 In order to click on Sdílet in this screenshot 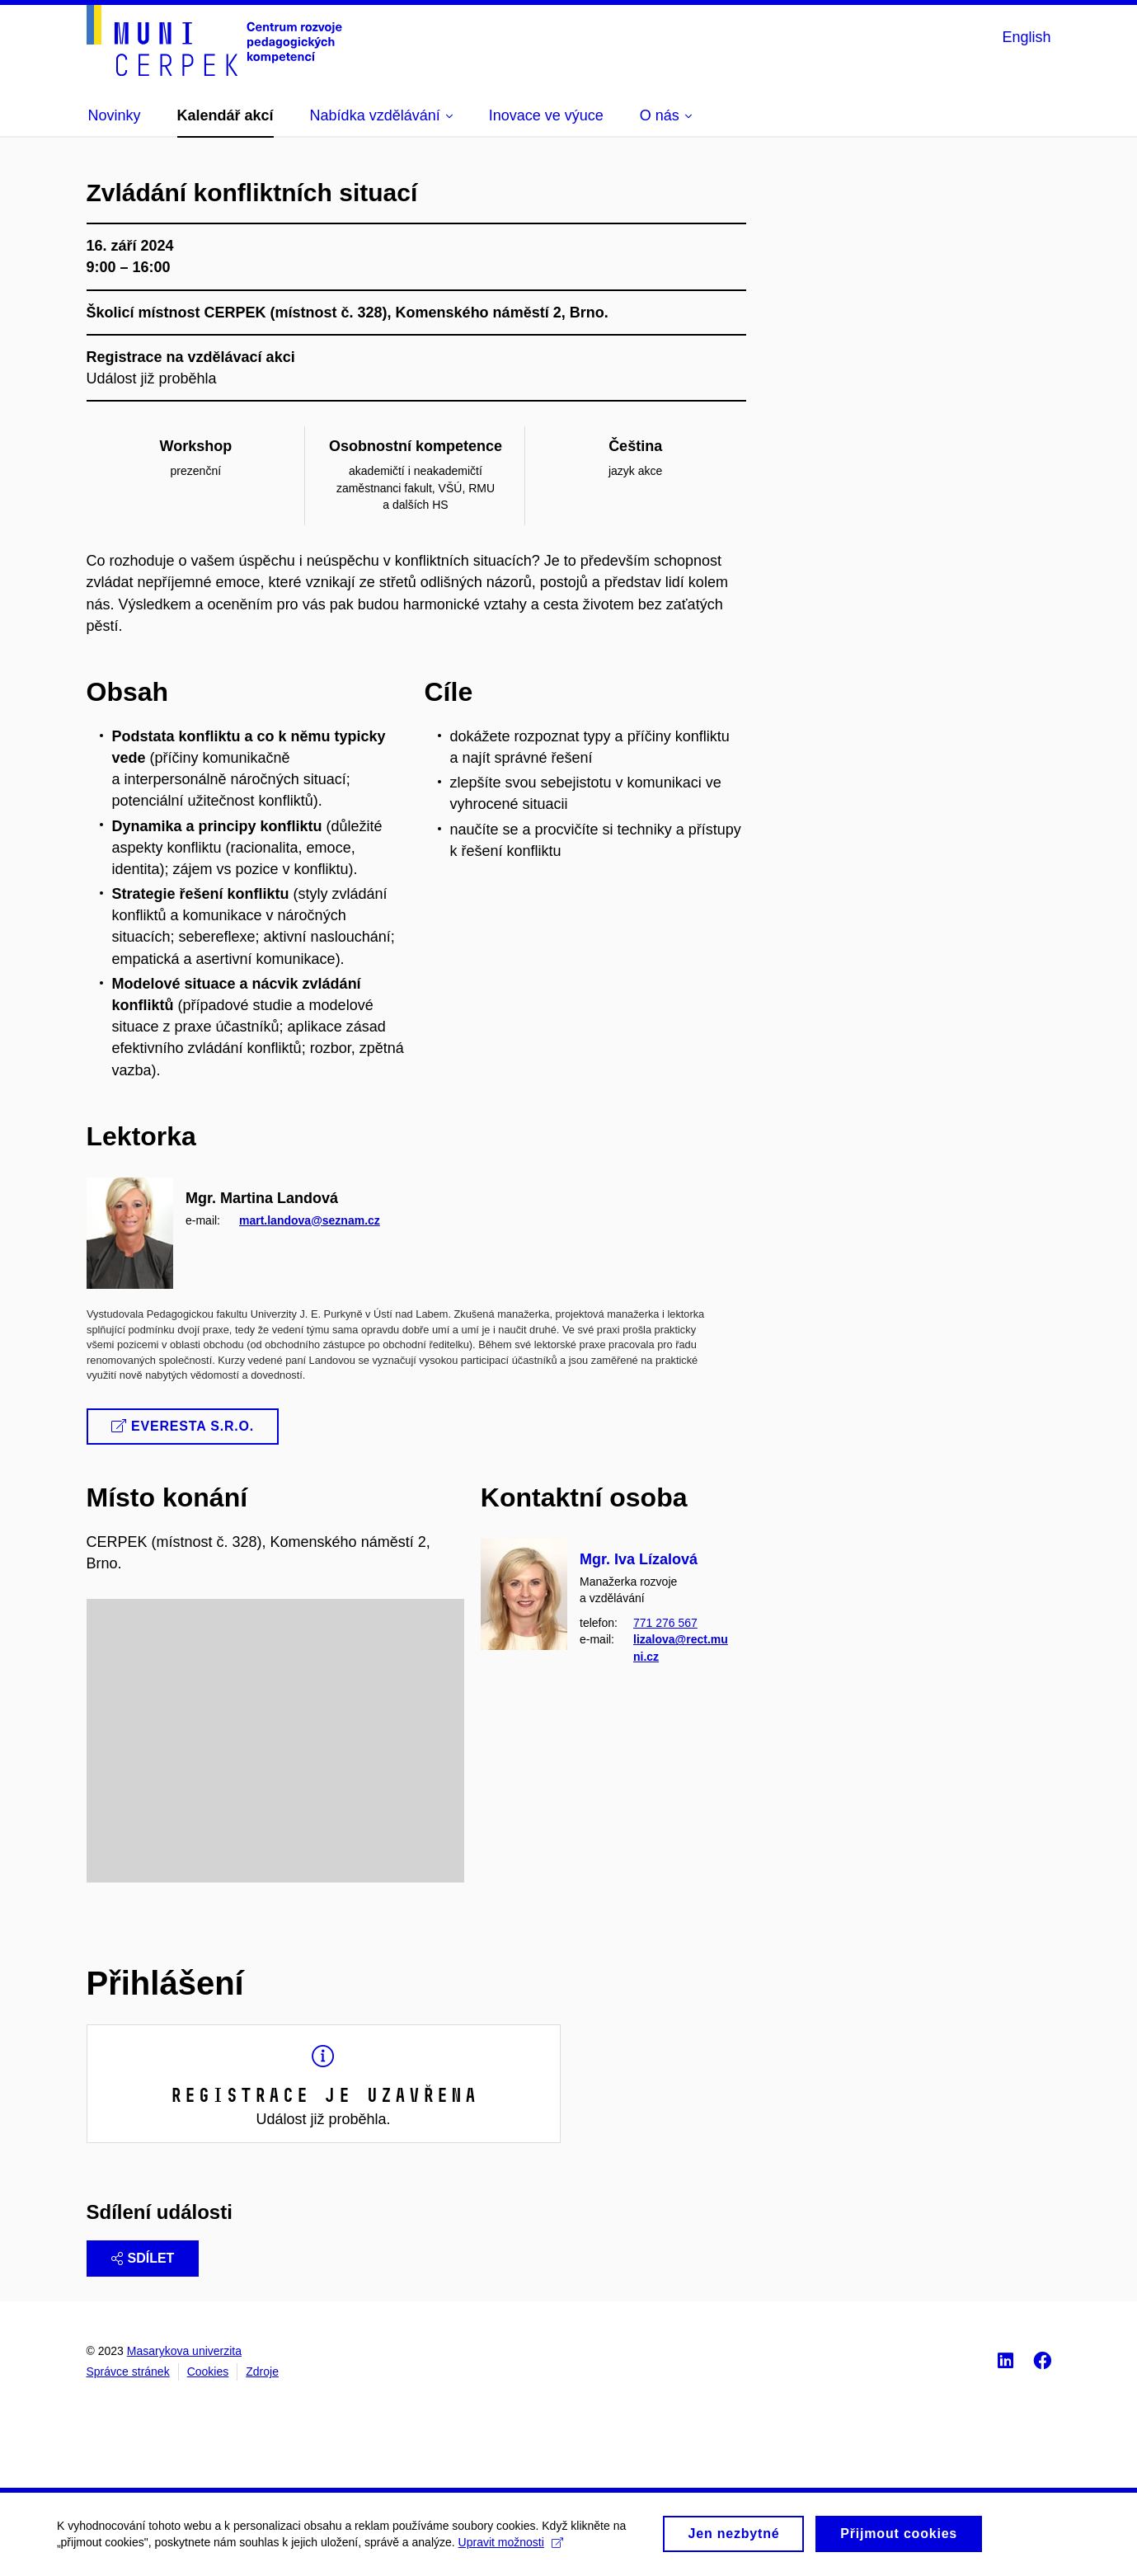, I will do `click(143, 2258)`.